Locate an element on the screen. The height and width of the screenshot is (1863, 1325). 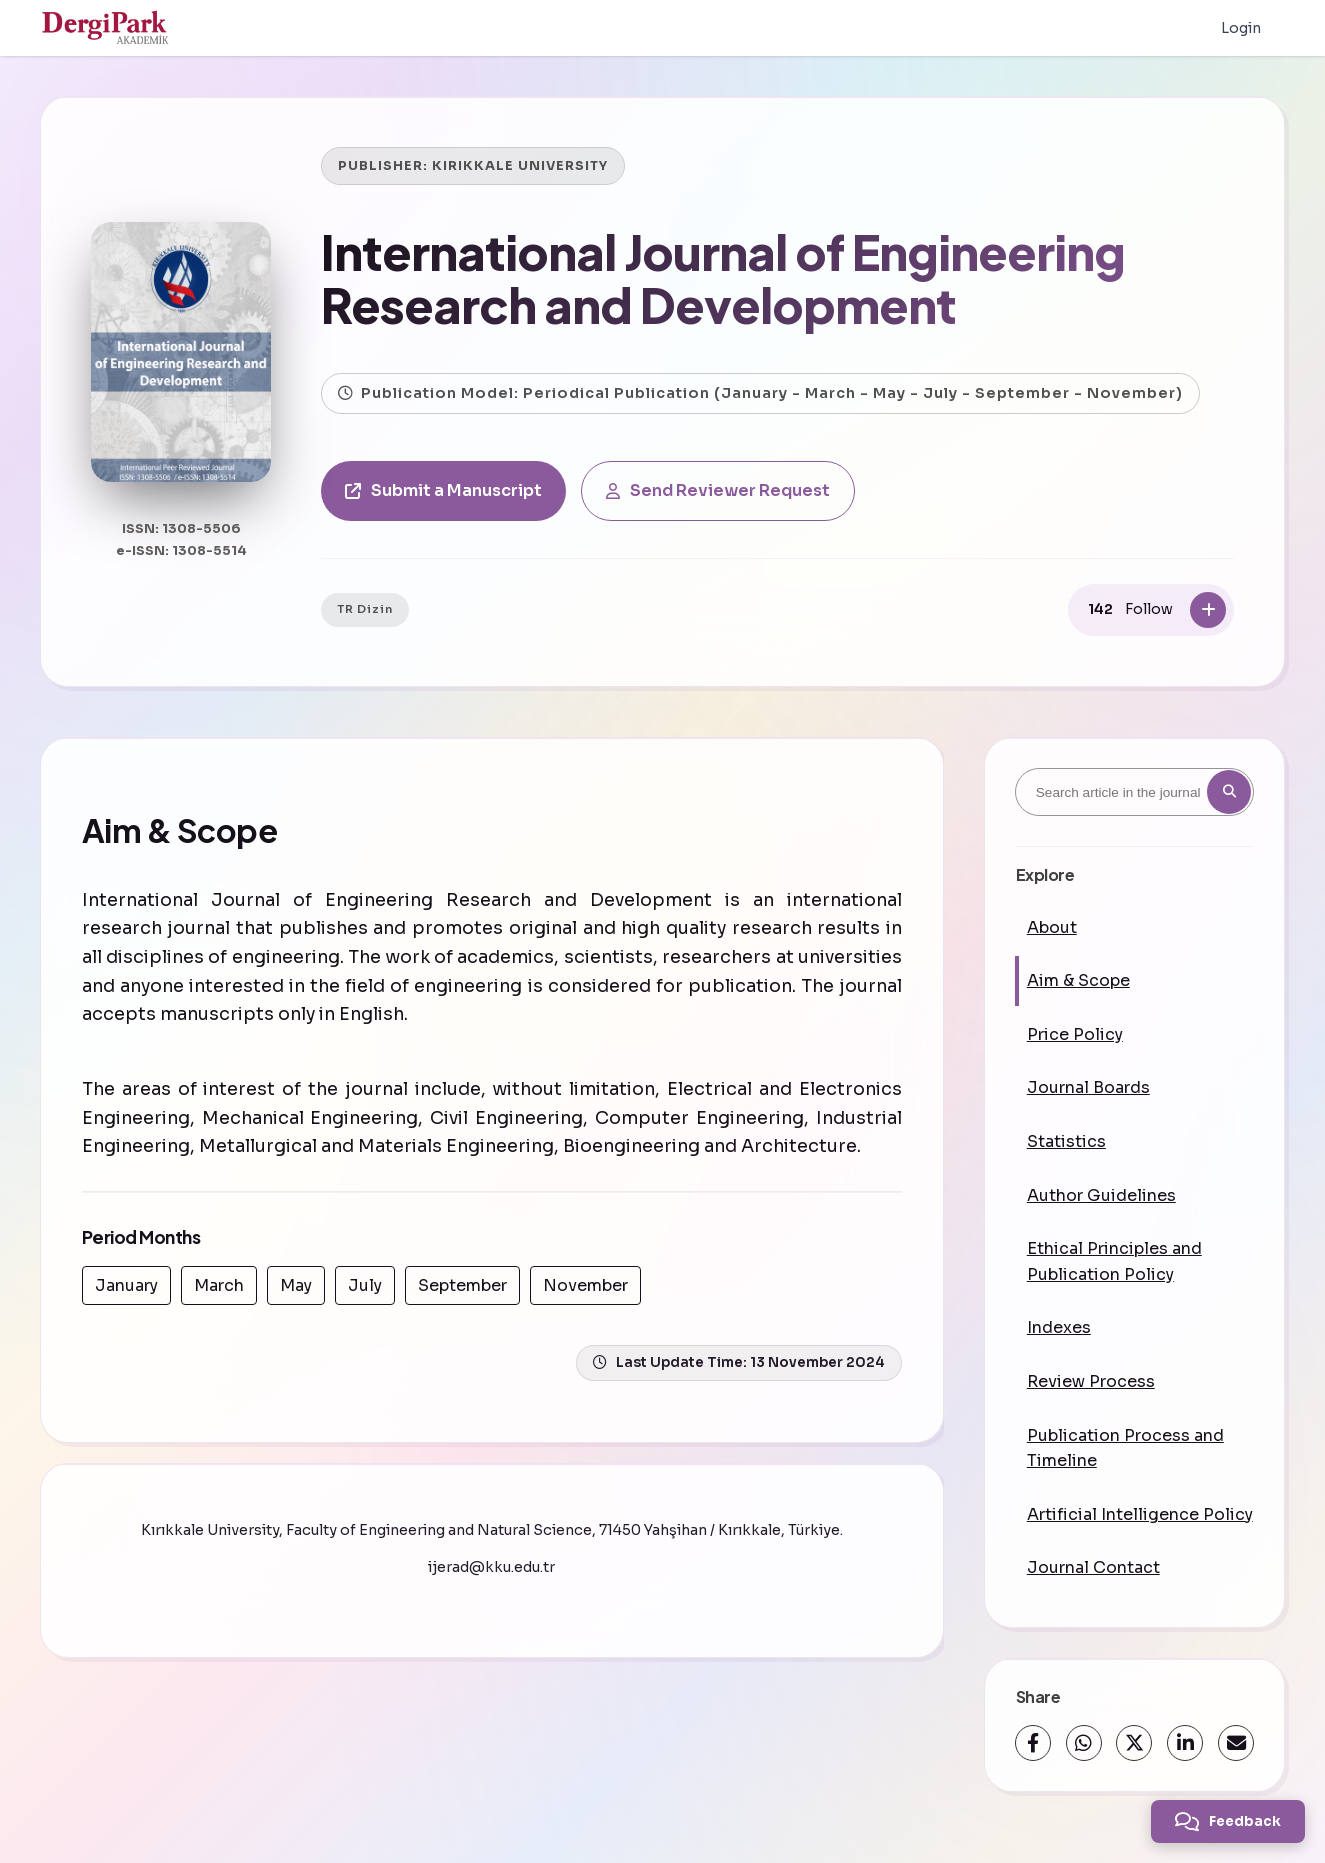
[X (Twitter)] is located at coordinates (1134, 1743).